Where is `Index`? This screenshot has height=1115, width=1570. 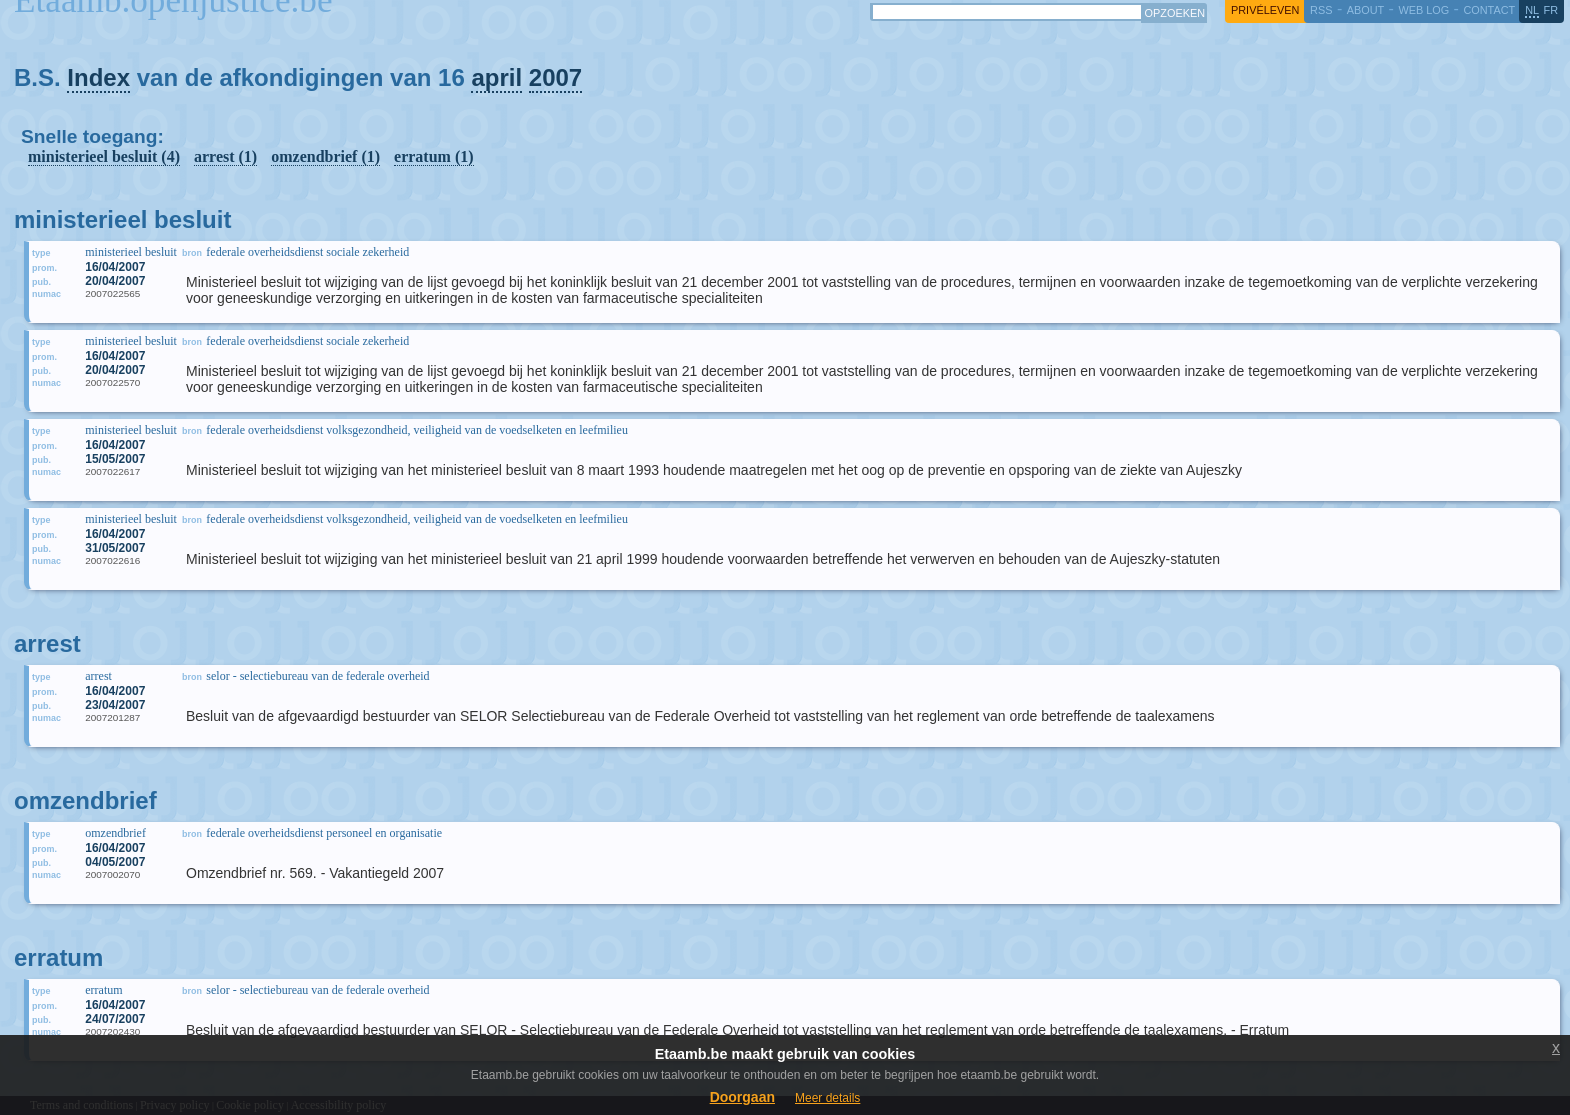
Index is located at coordinates (98, 77).